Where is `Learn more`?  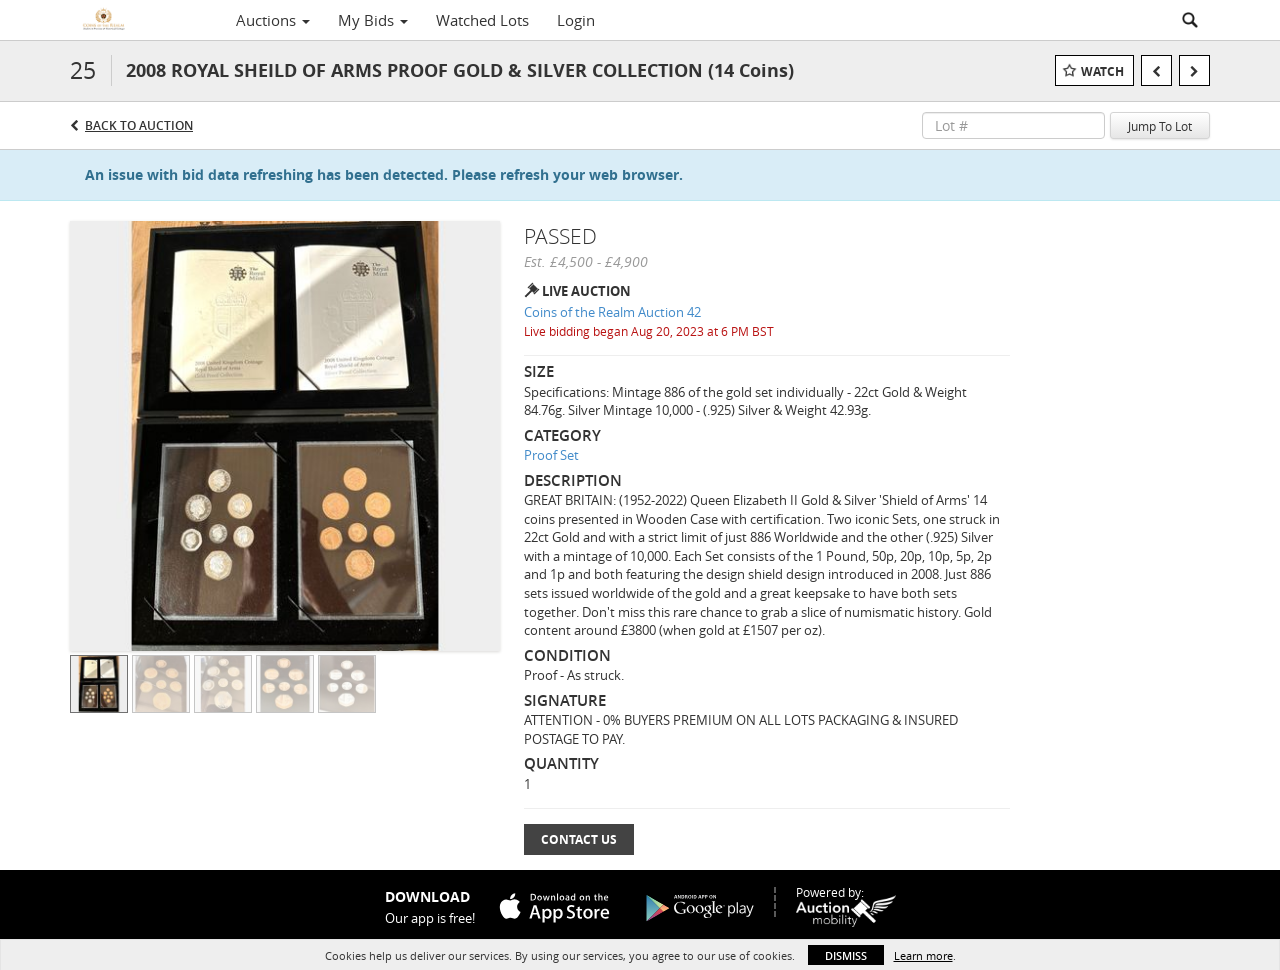
Learn more is located at coordinates (923, 955).